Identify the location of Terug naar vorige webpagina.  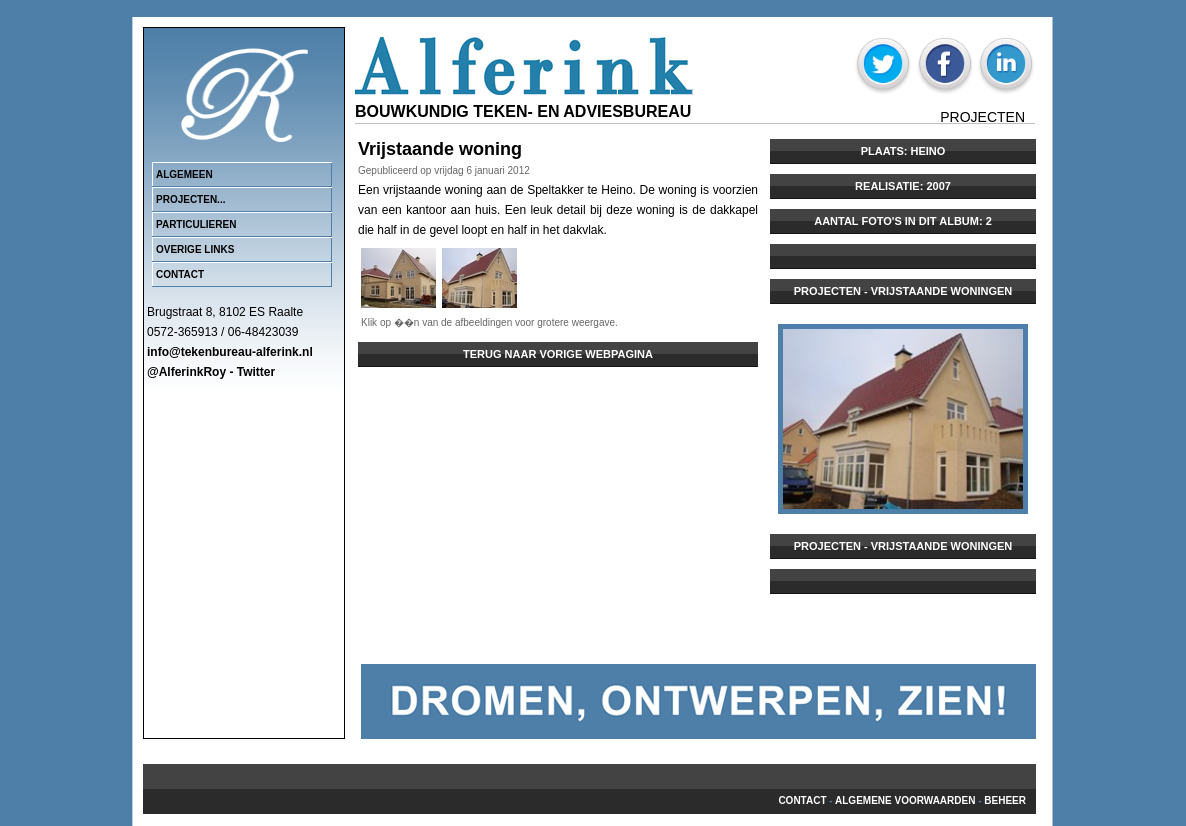
(558, 354).